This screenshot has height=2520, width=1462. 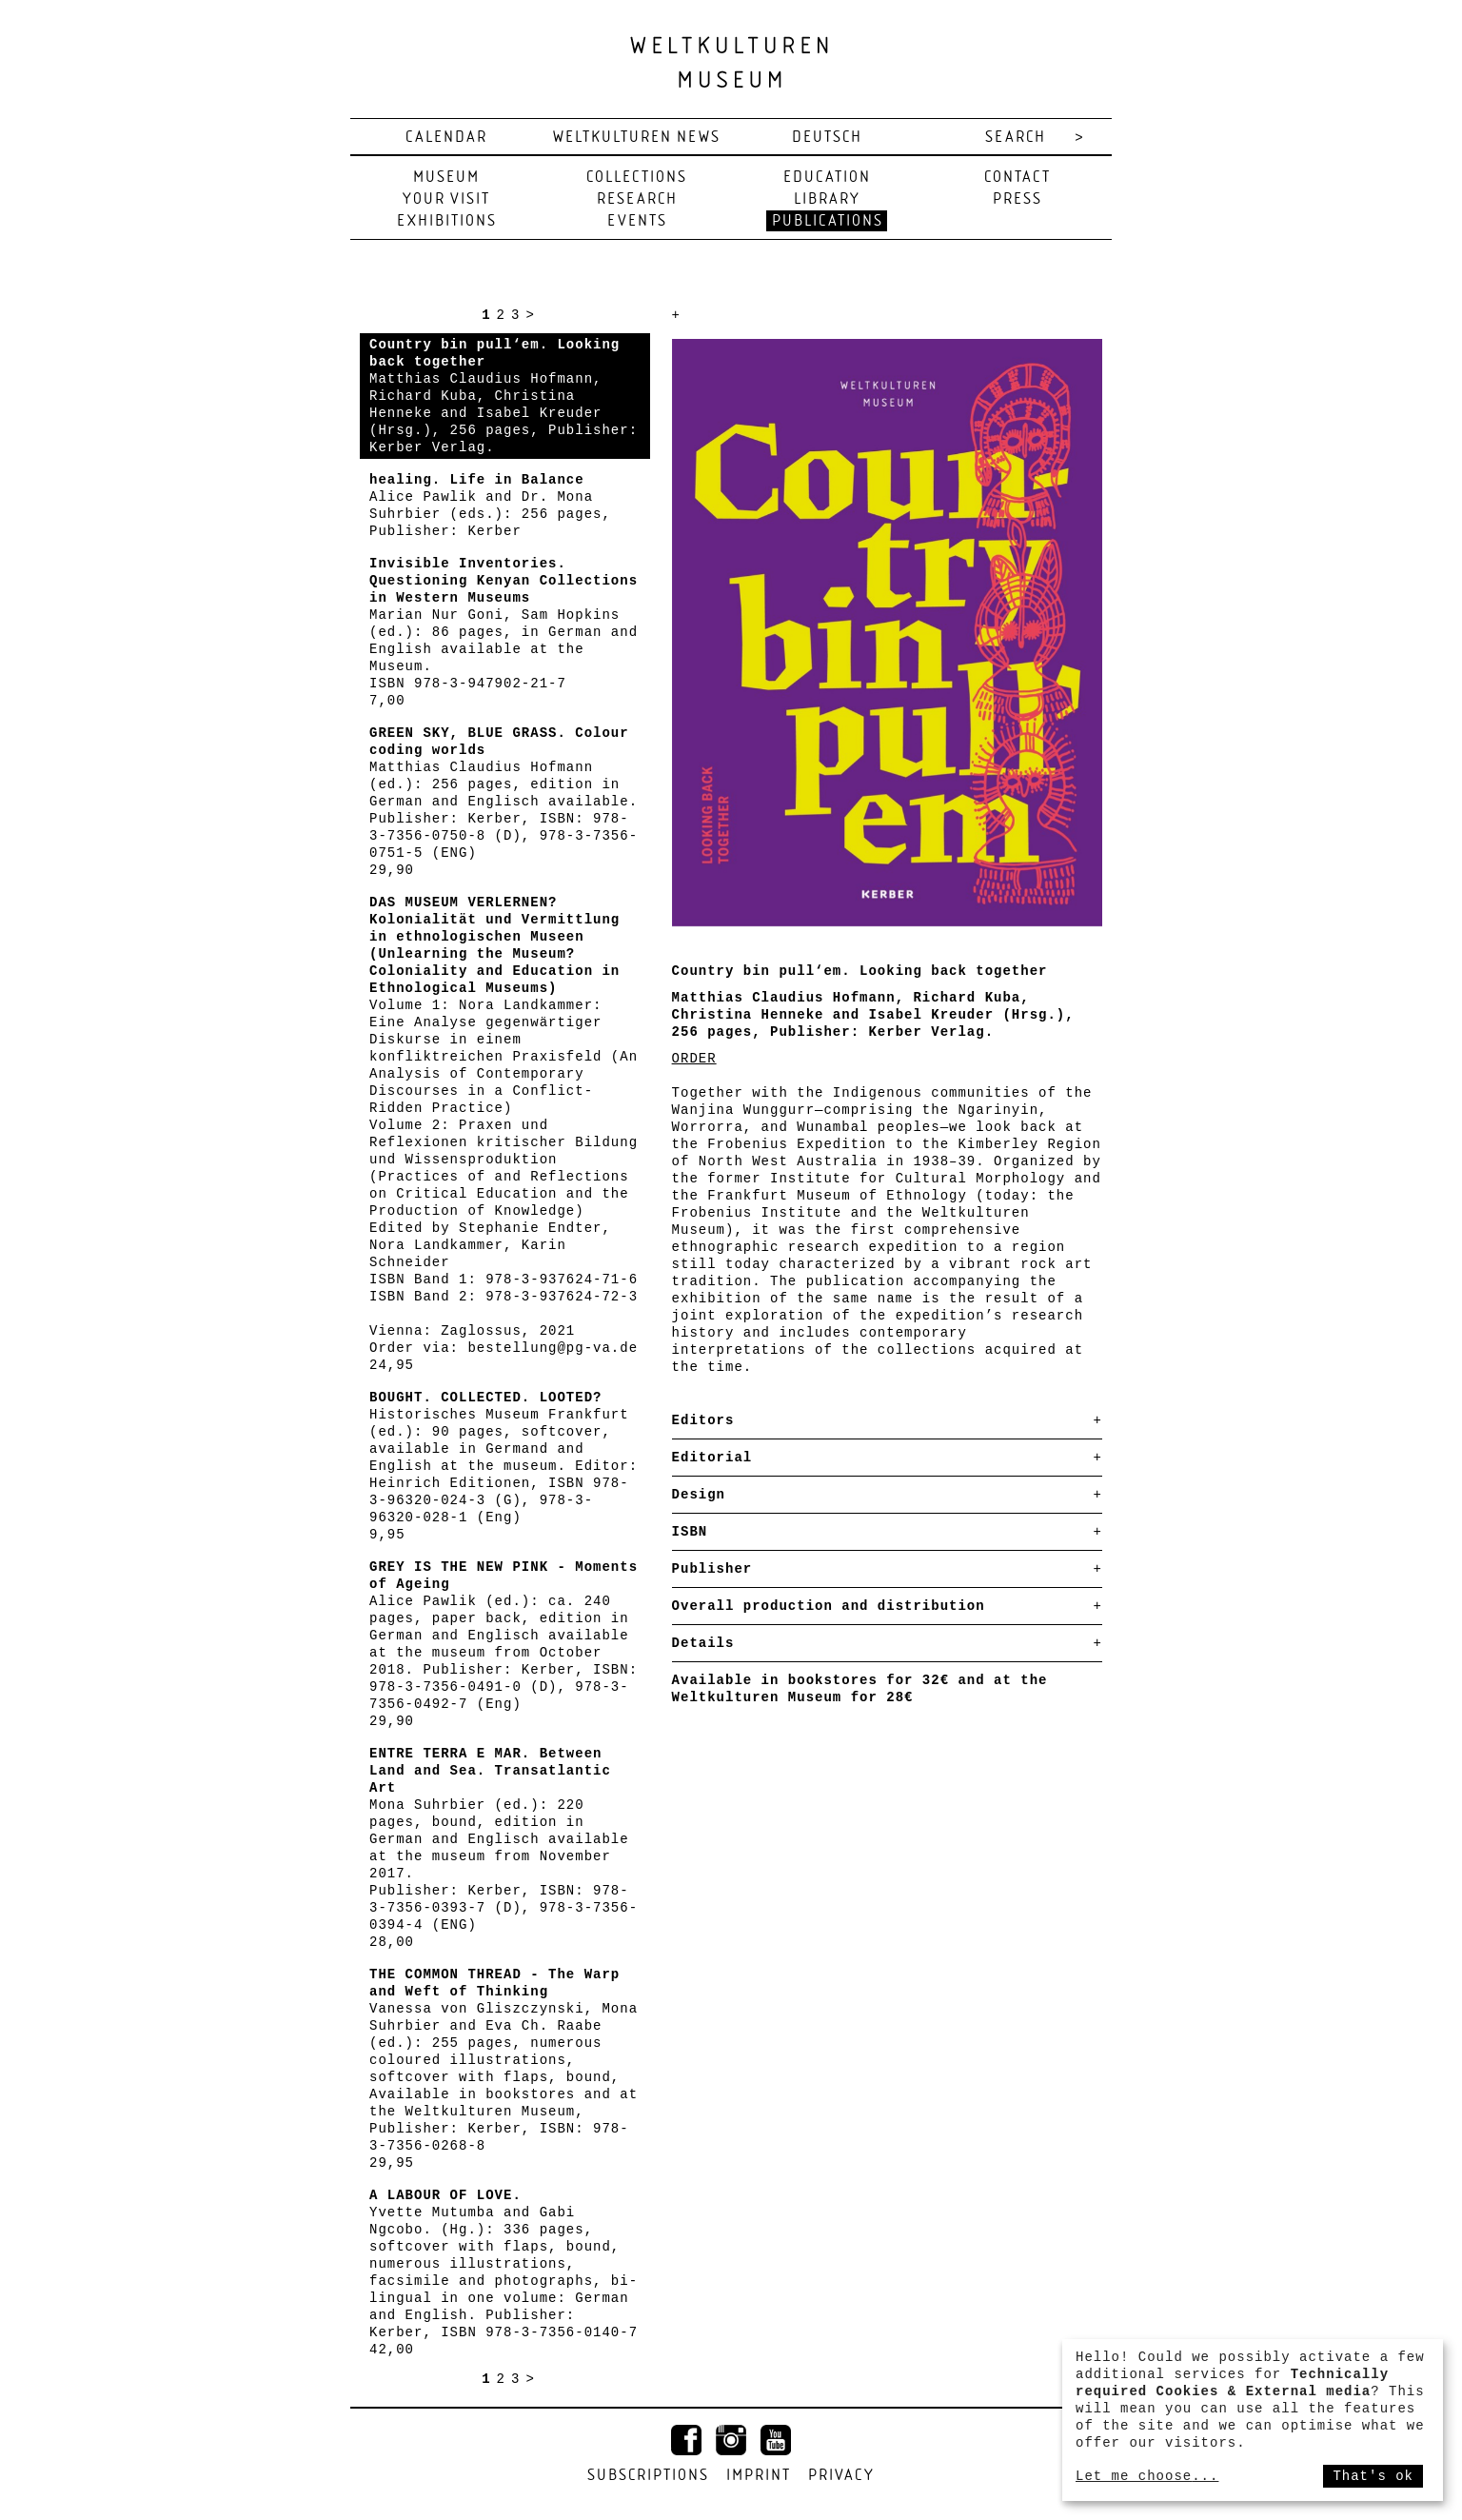 What do you see at coordinates (1373, 2476) in the screenshot?
I see `That's ok` at bounding box center [1373, 2476].